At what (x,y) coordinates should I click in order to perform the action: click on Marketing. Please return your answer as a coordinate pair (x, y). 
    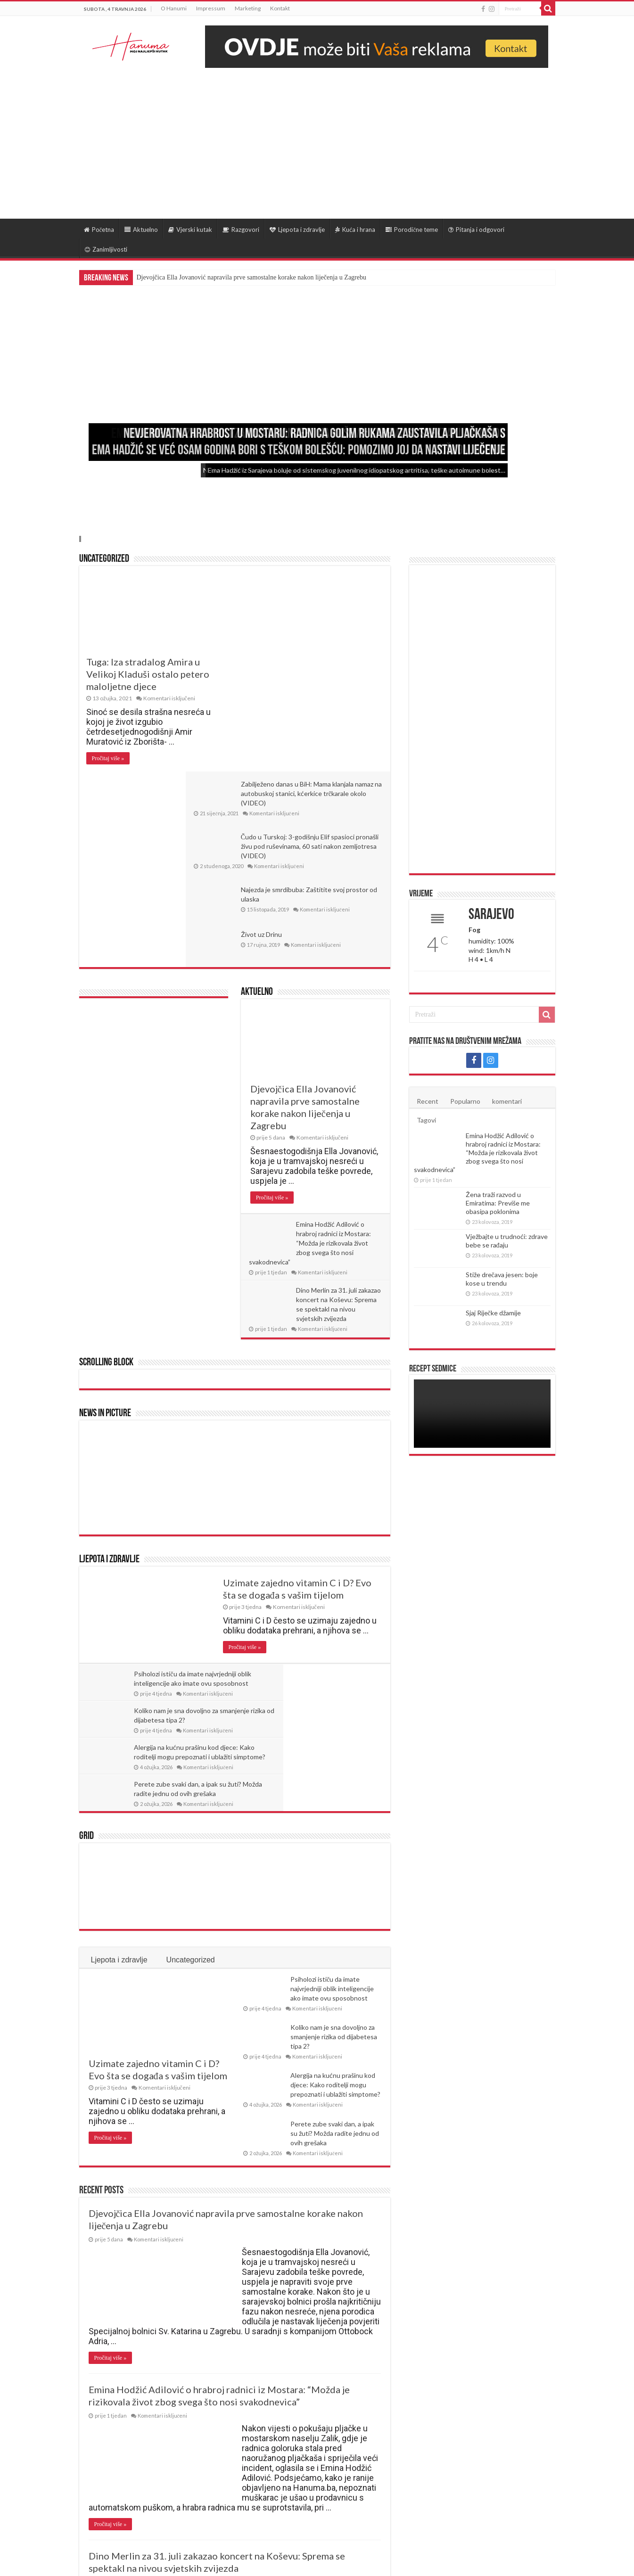
    Looking at the image, I should click on (248, 8).